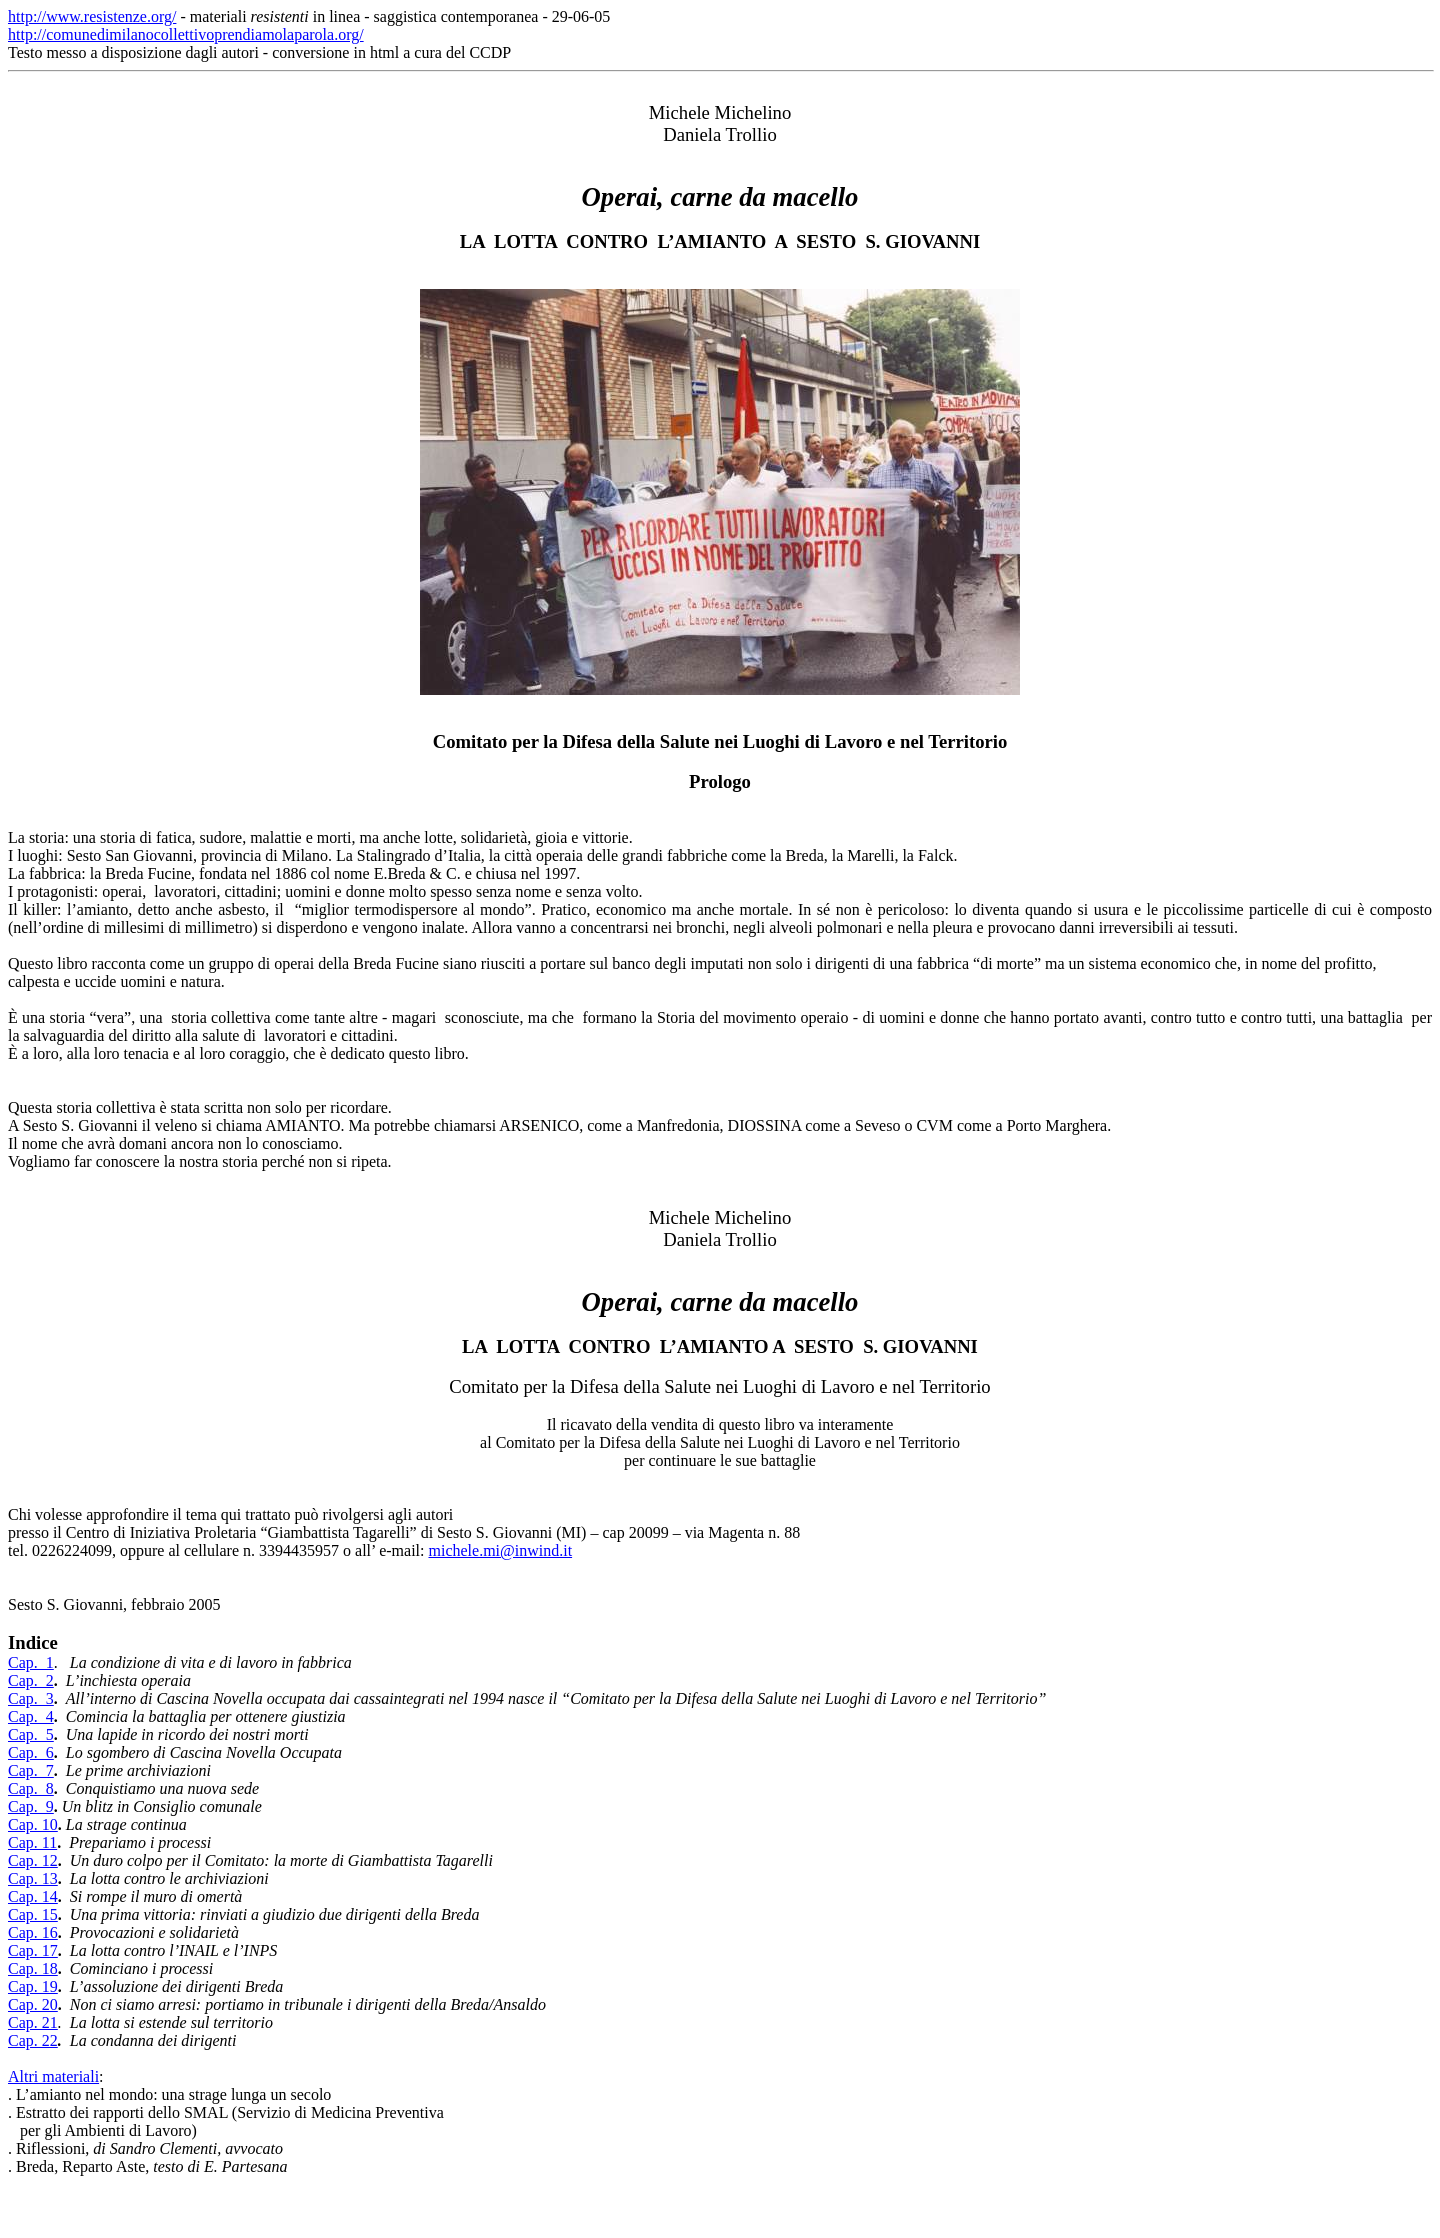 The height and width of the screenshot is (2238, 1440). Describe the element at coordinates (53, 2076) in the screenshot. I see `Altri materiali` at that location.